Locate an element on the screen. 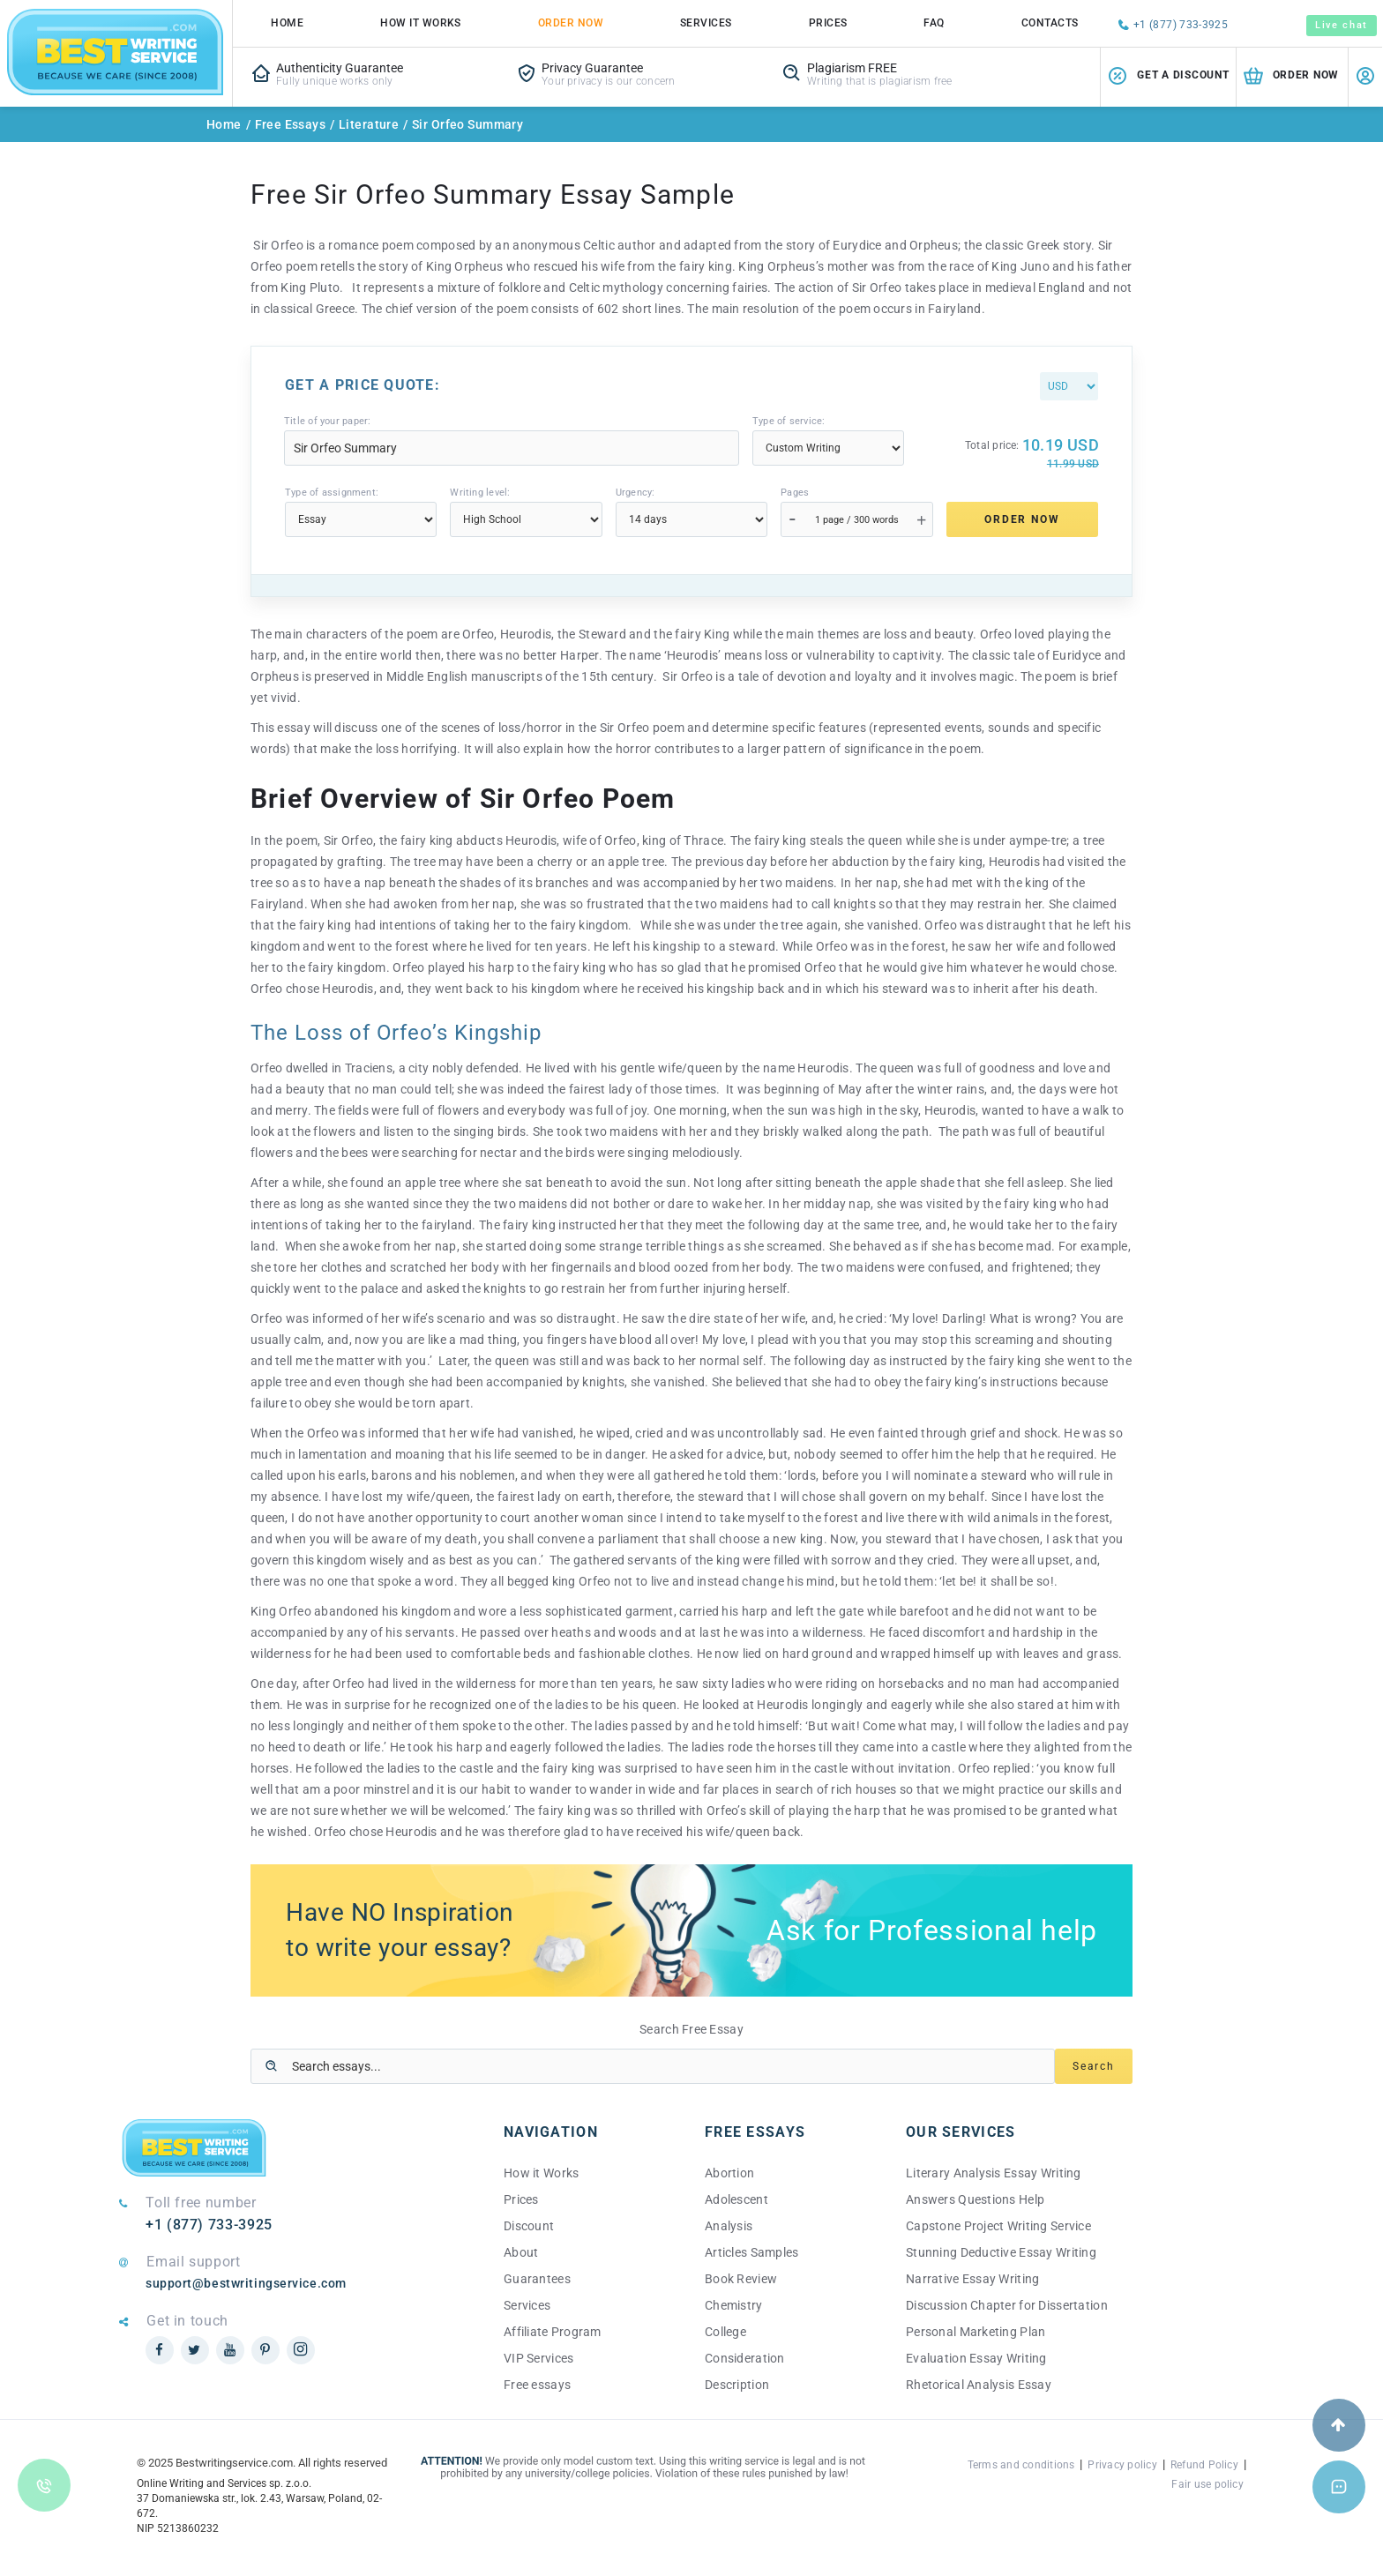  Affiliate Program is located at coordinates (553, 2332).